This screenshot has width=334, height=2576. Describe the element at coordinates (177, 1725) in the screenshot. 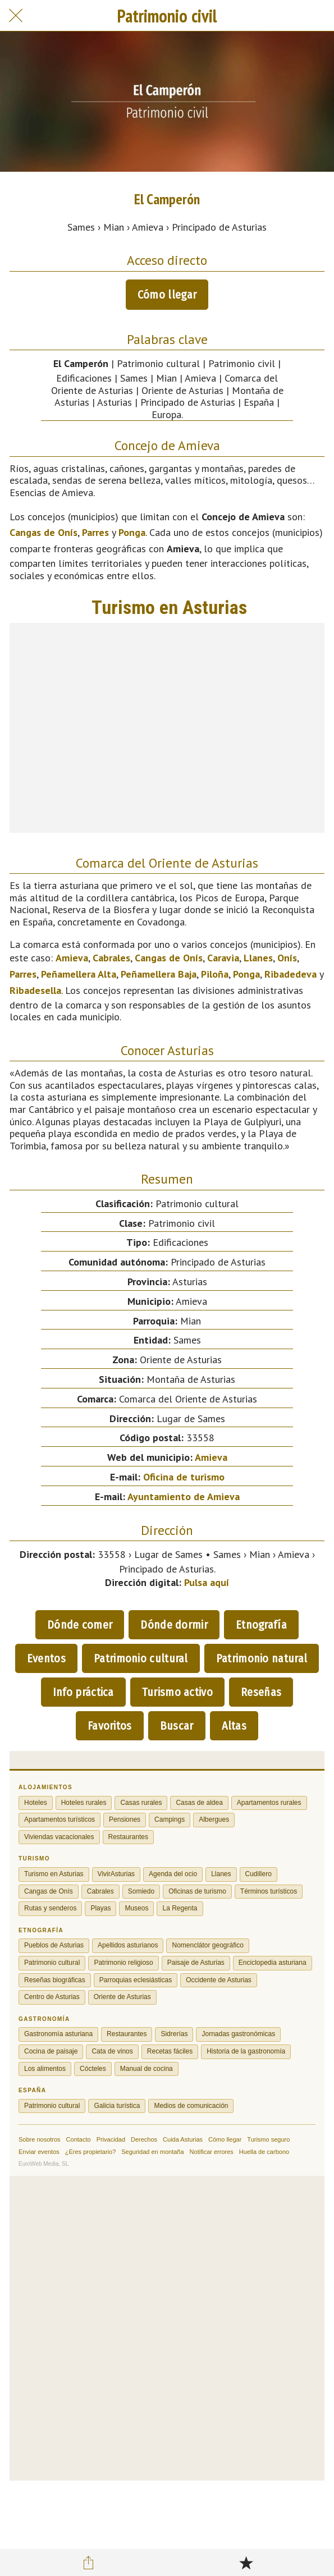

I see `Buscar` at that location.